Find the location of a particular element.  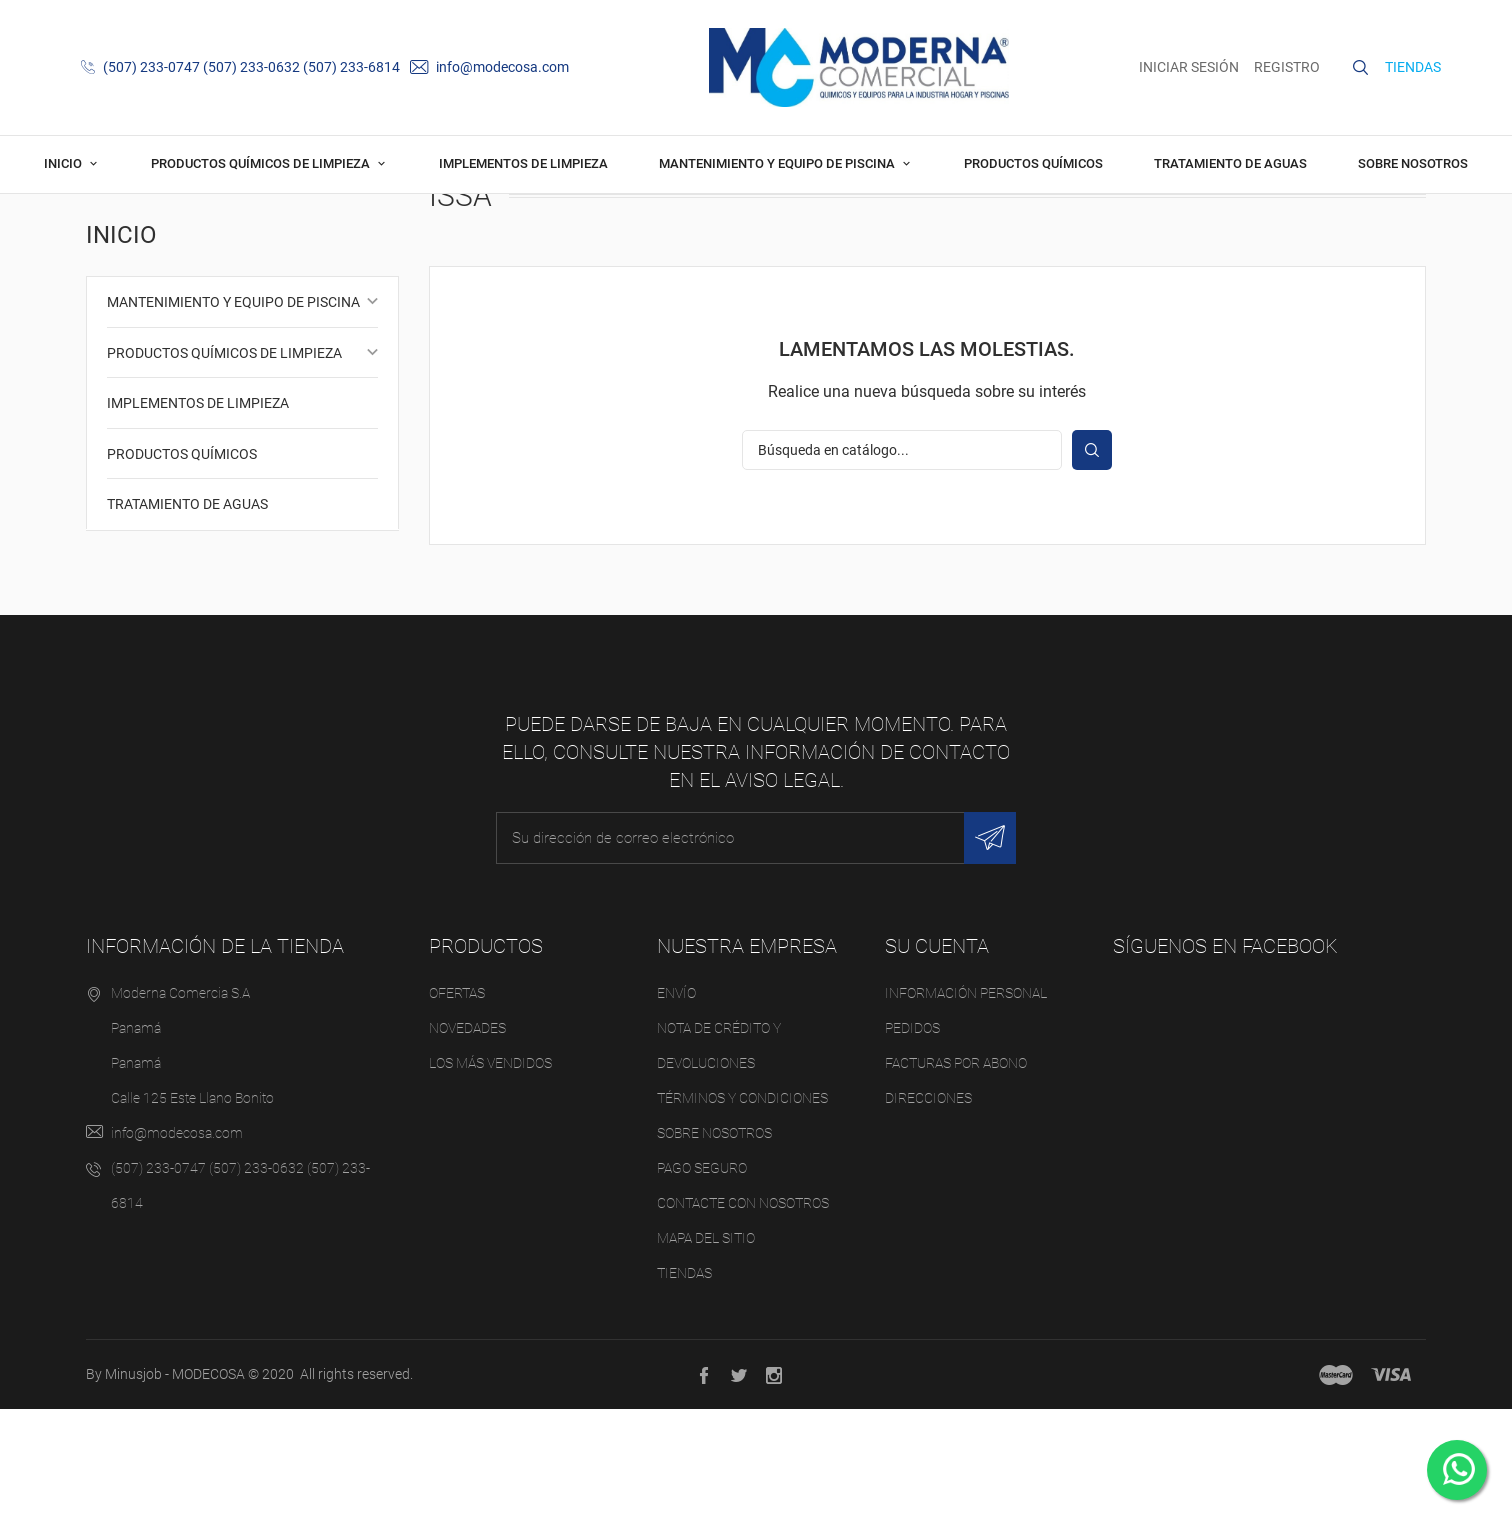

Información personal is located at coordinates (966, 1108).